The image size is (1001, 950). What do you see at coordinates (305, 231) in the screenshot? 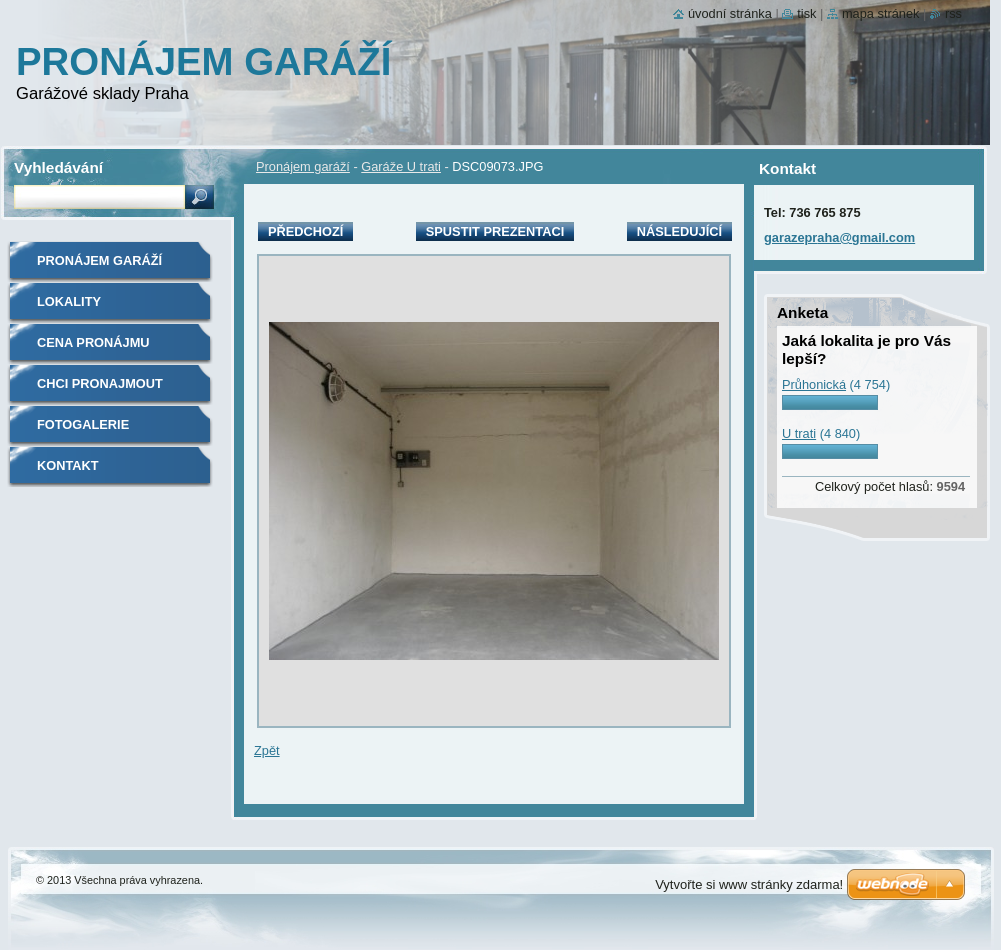
I see `Předchozí` at bounding box center [305, 231].